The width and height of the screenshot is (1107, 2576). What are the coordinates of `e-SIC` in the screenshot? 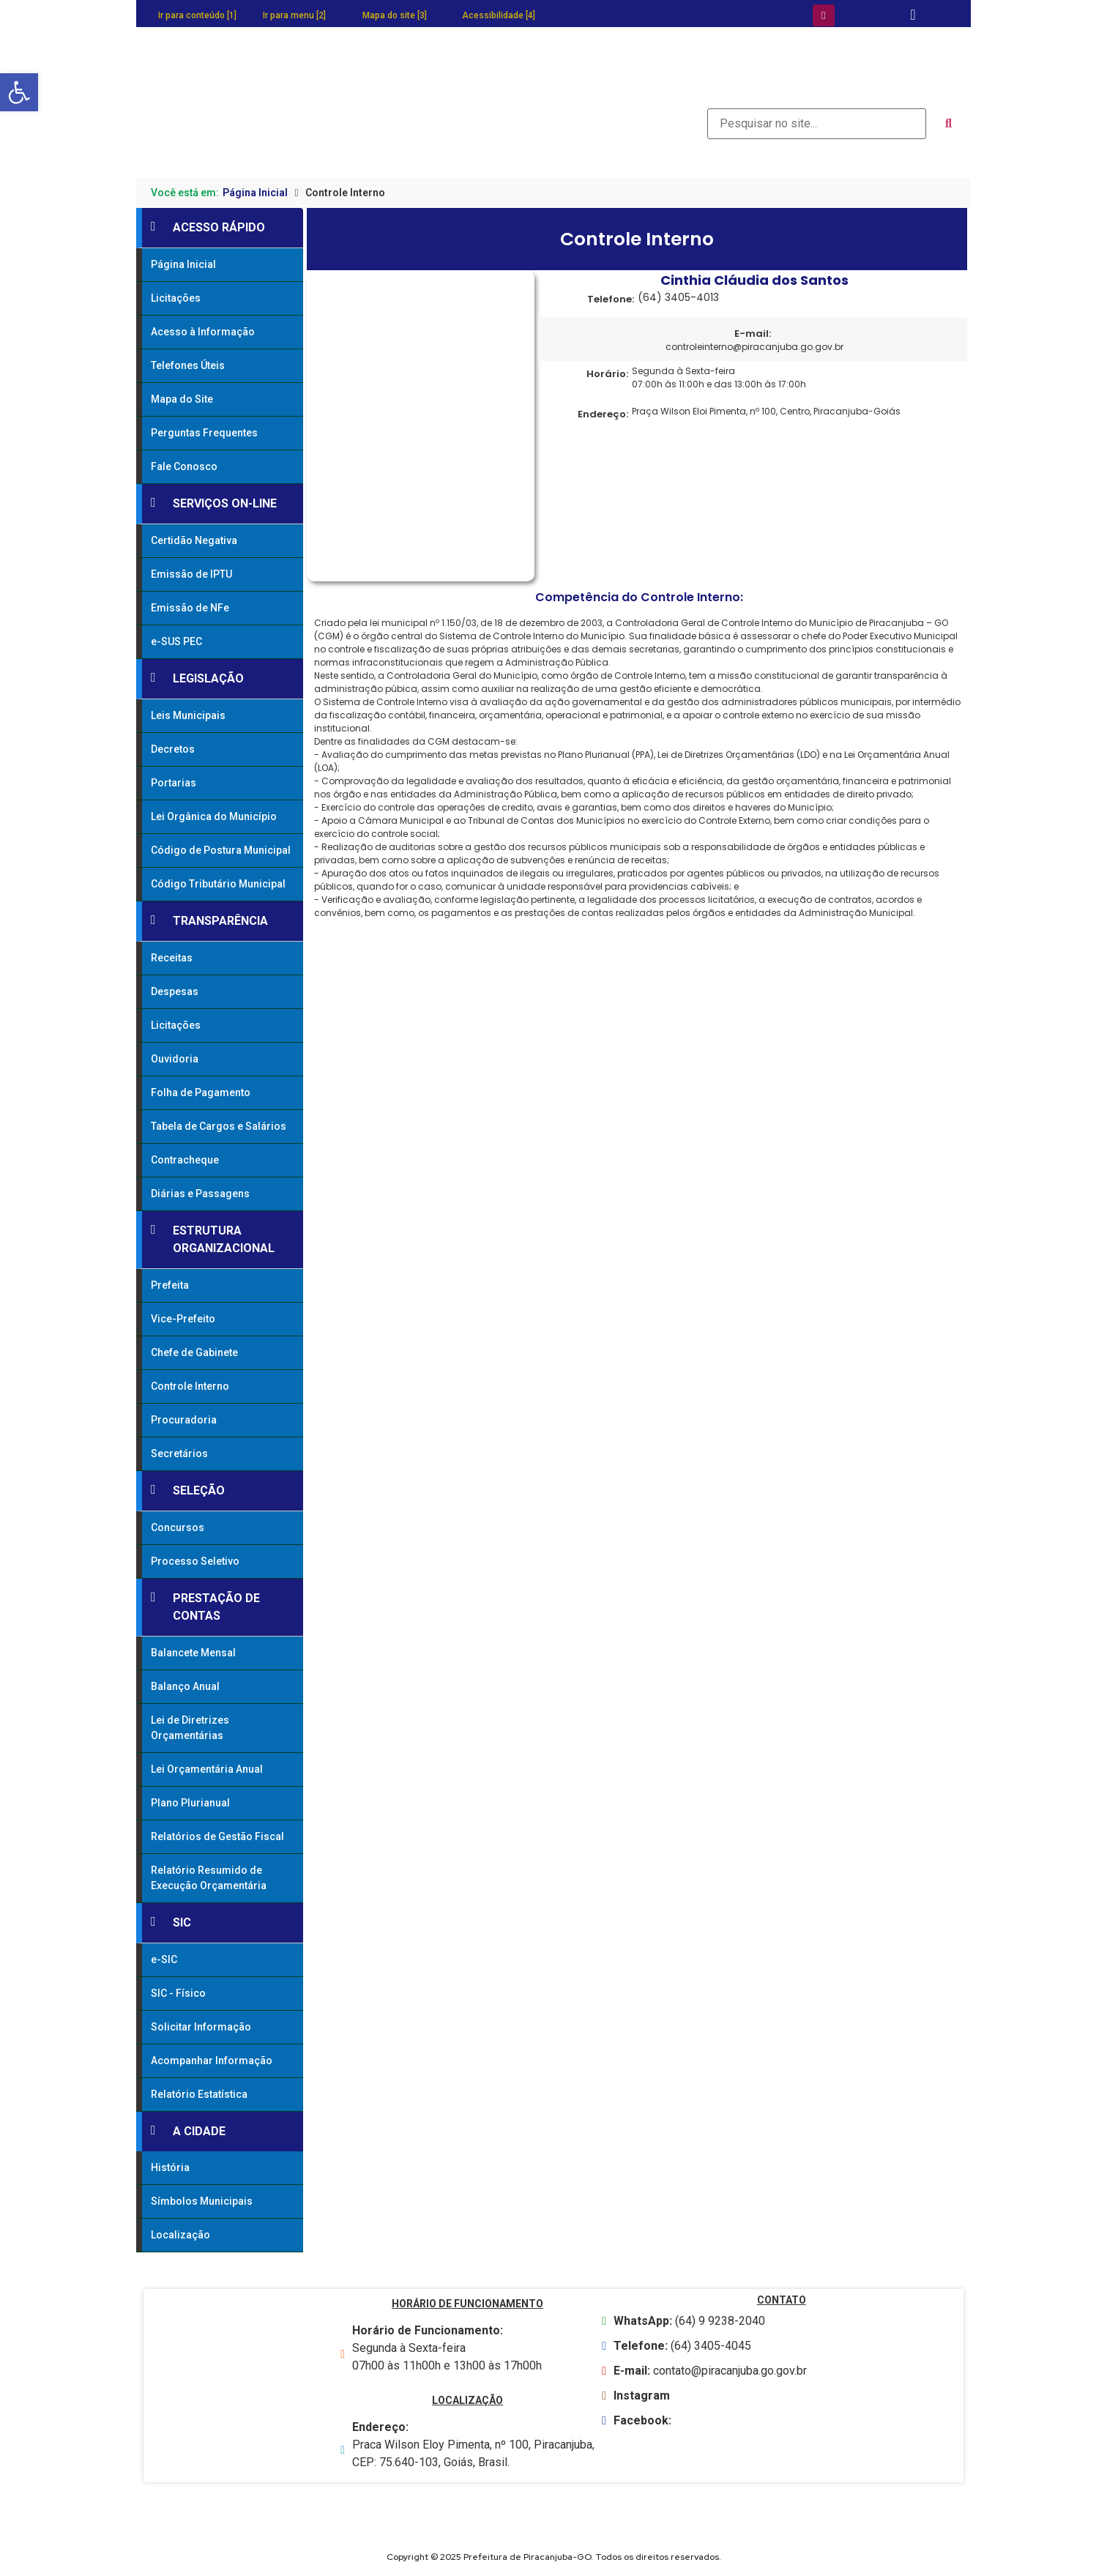 It's located at (164, 1959).